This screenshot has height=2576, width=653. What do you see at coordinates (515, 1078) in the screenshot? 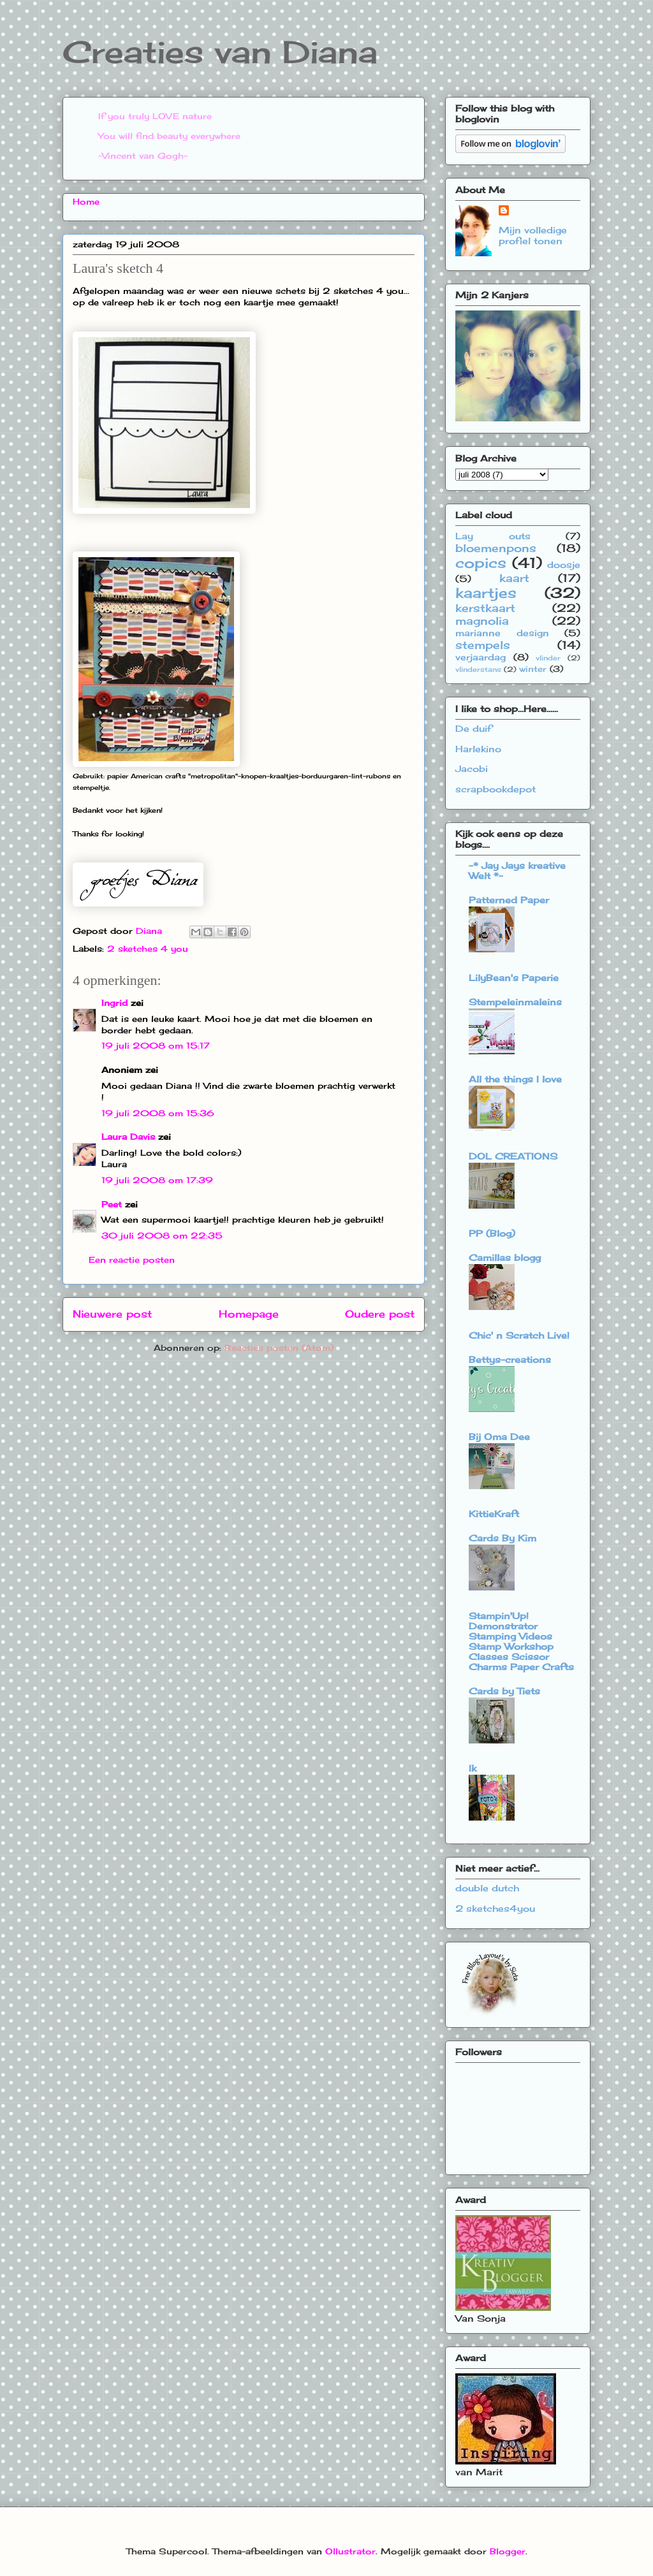
I see `All the things I love` at bounding box center [515, 1078].